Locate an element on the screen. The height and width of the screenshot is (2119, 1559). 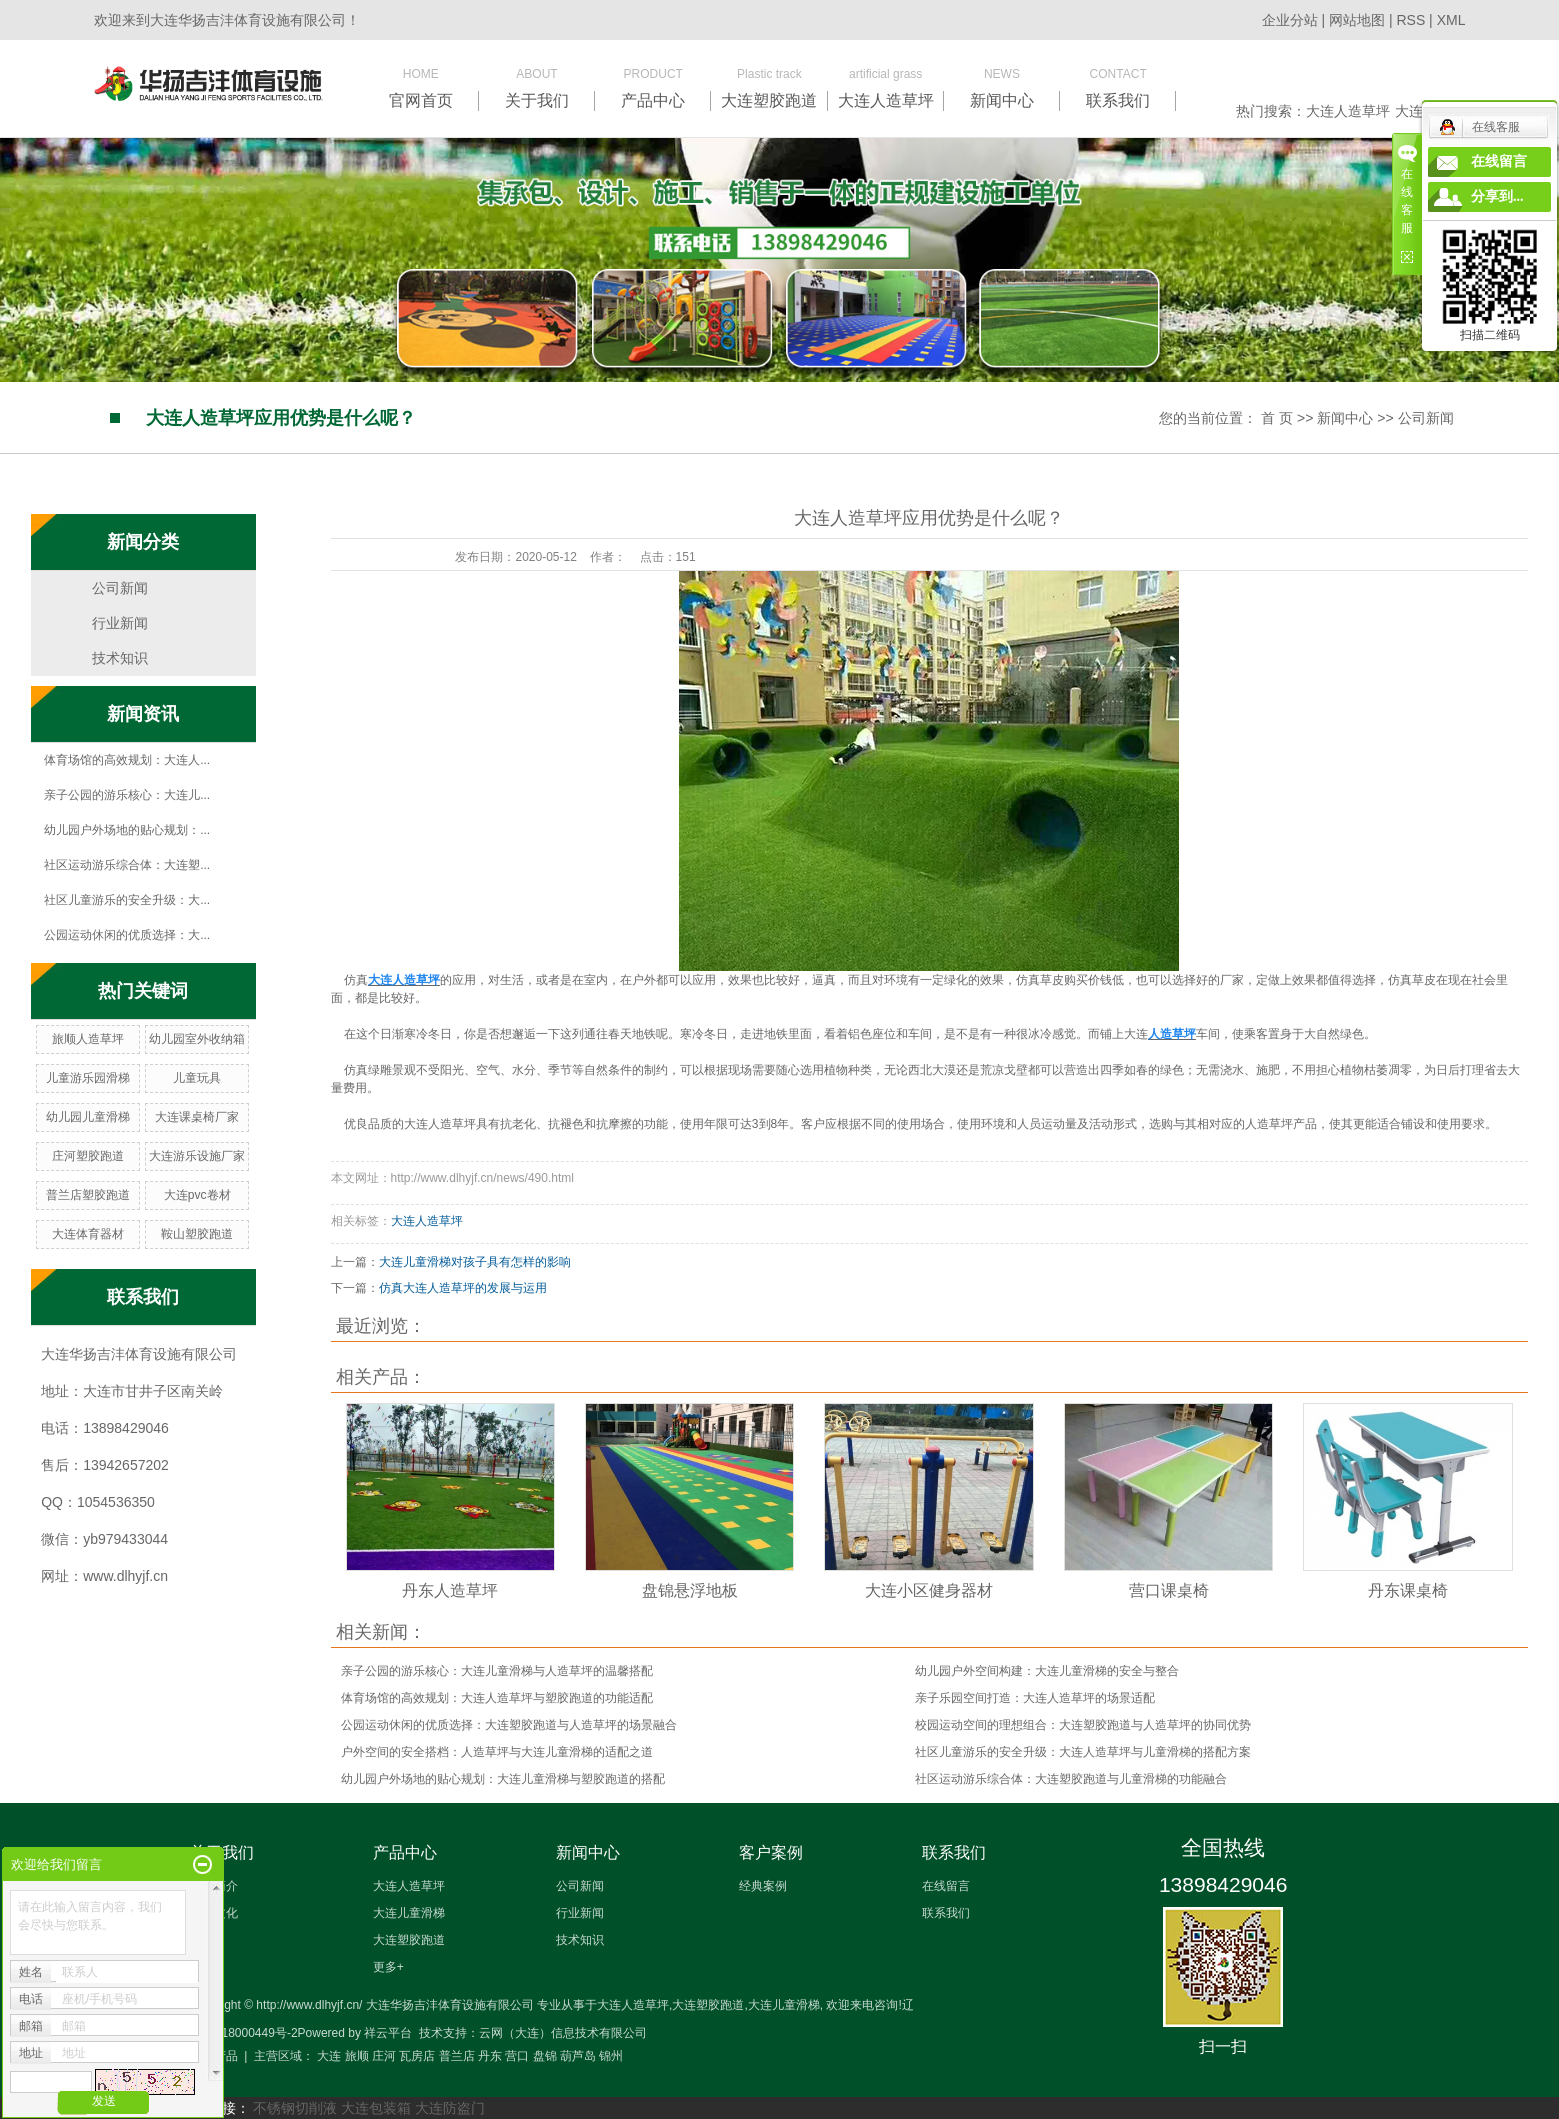
营口课桌椅 is located at coordinates (1169, 1590).